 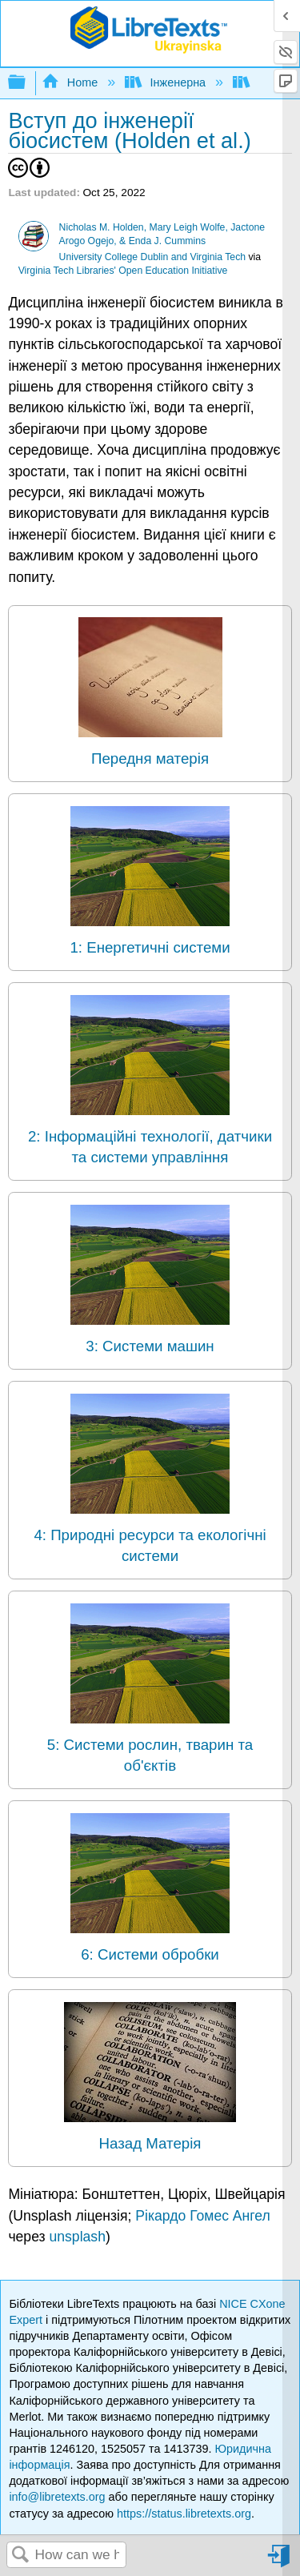 What do you see at coordinates (27, 83) in the screenshot?
I see `Expand/collapse global hierarchy` at bounding box center [27, 83].